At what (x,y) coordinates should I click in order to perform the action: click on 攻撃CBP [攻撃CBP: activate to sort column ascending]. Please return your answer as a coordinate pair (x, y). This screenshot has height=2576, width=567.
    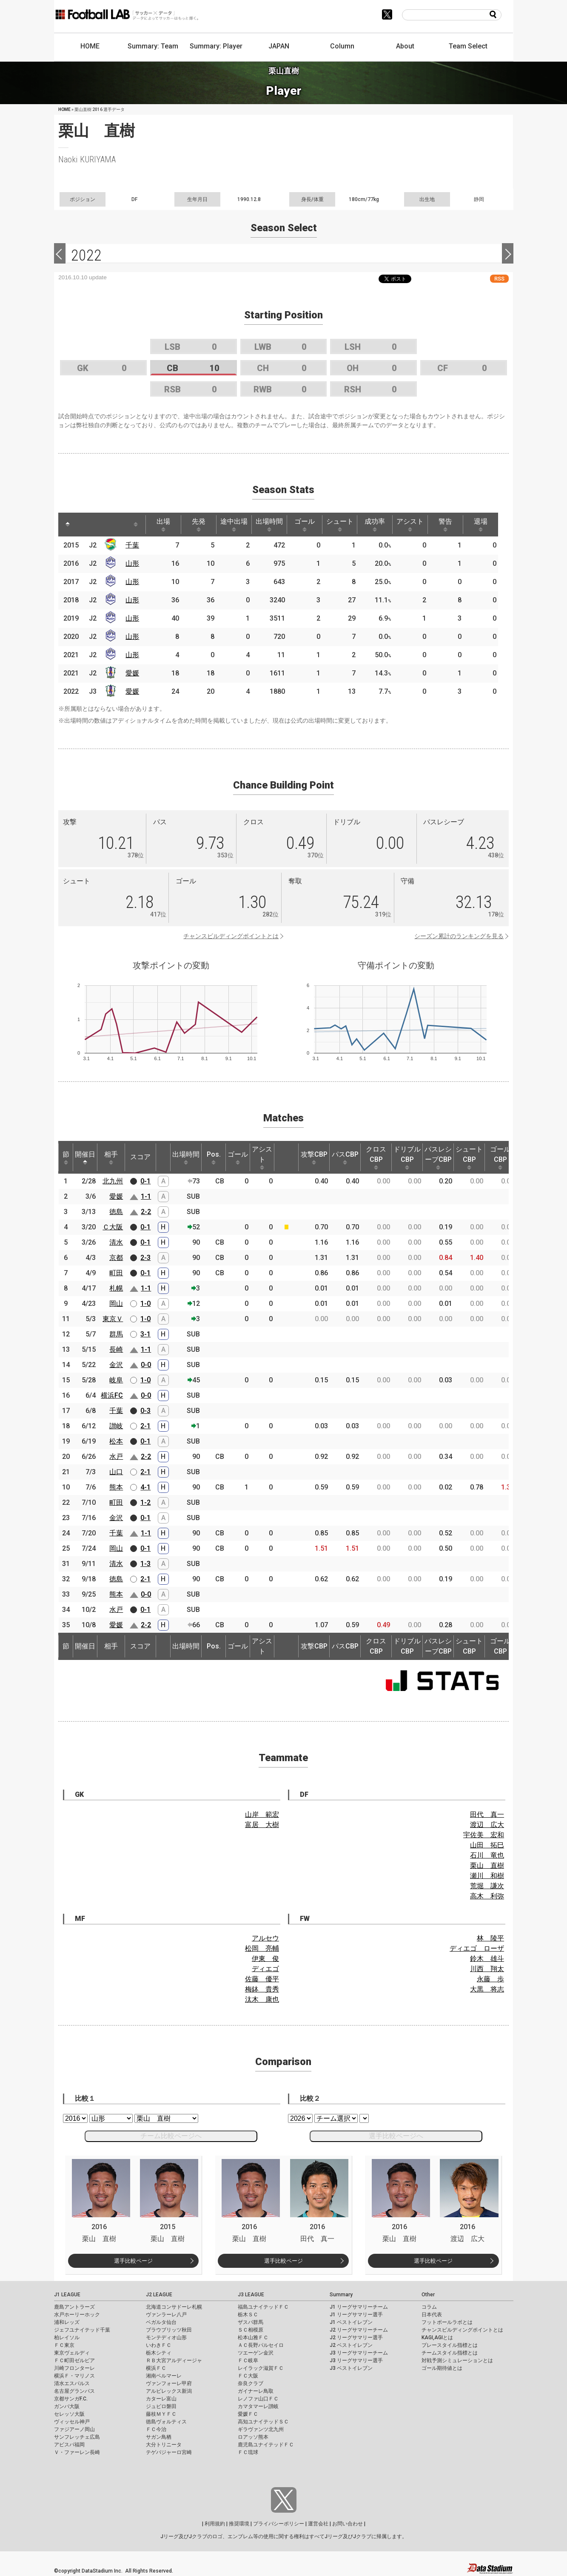
    Looking at the image, I should click on (314, 1157).